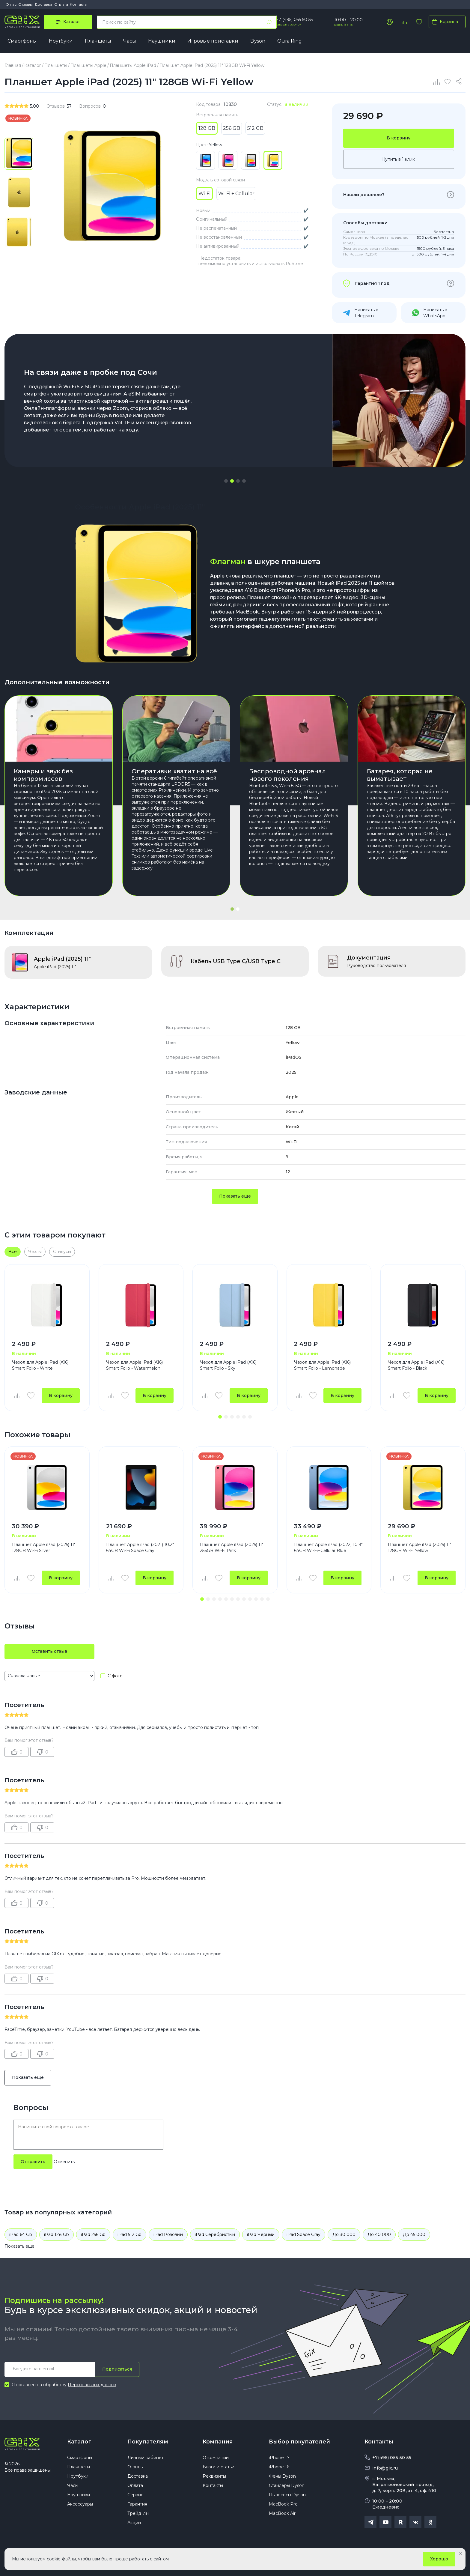  What do you see at coordinates (135, 2494) in the screenshot?
I see `Сервис` at bounding box center [135, 2494].